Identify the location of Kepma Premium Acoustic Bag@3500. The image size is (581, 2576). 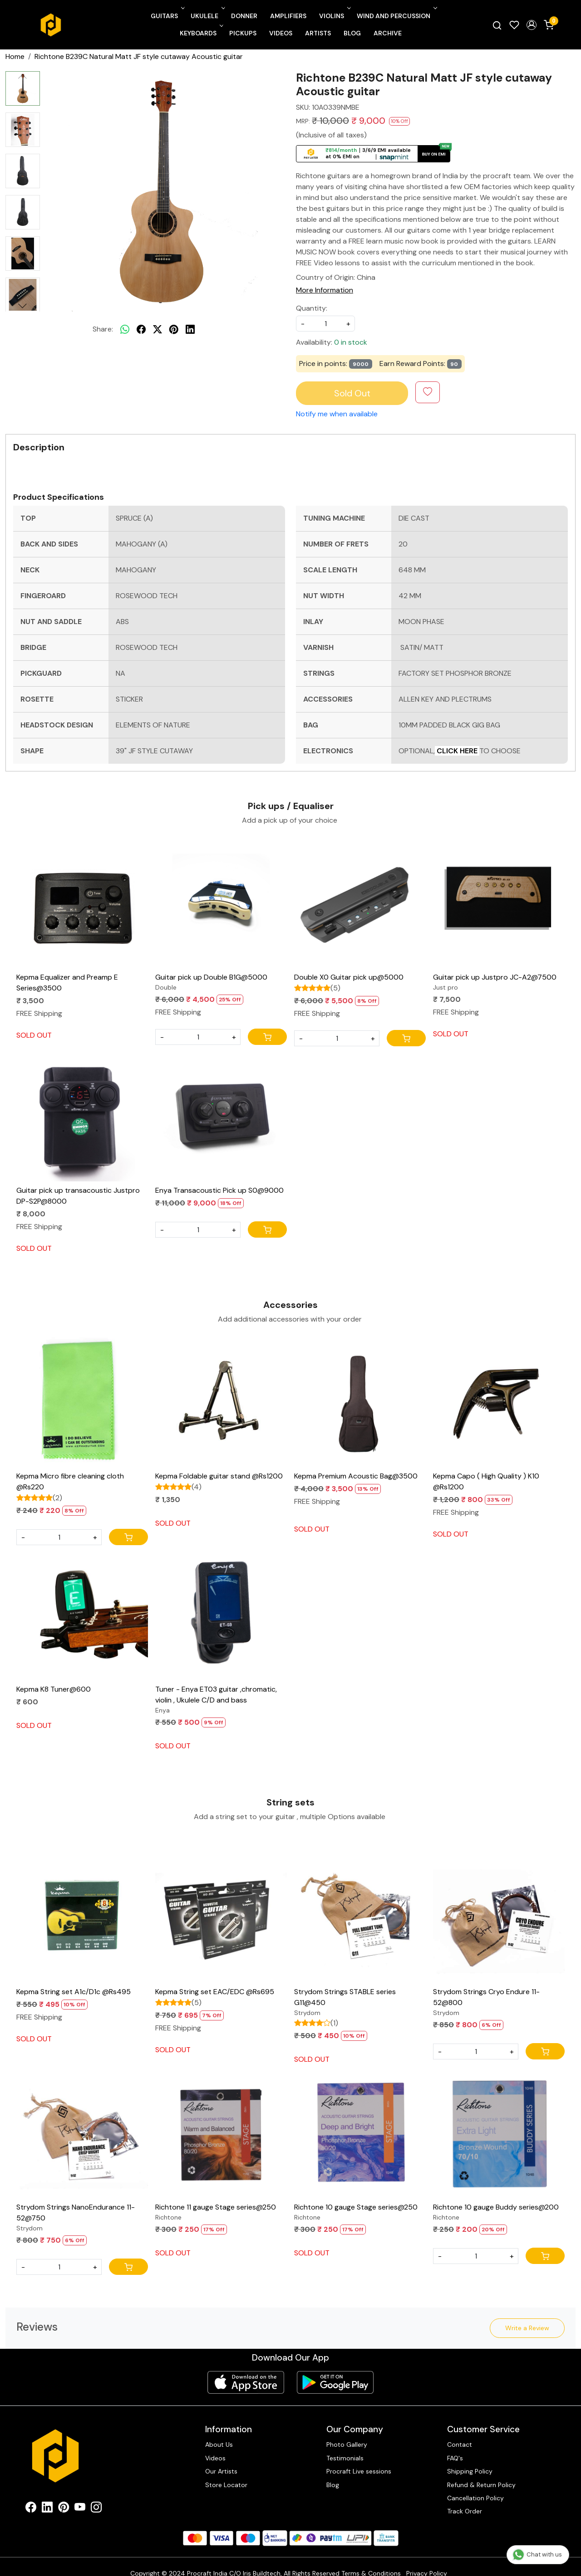
(356, 1476).